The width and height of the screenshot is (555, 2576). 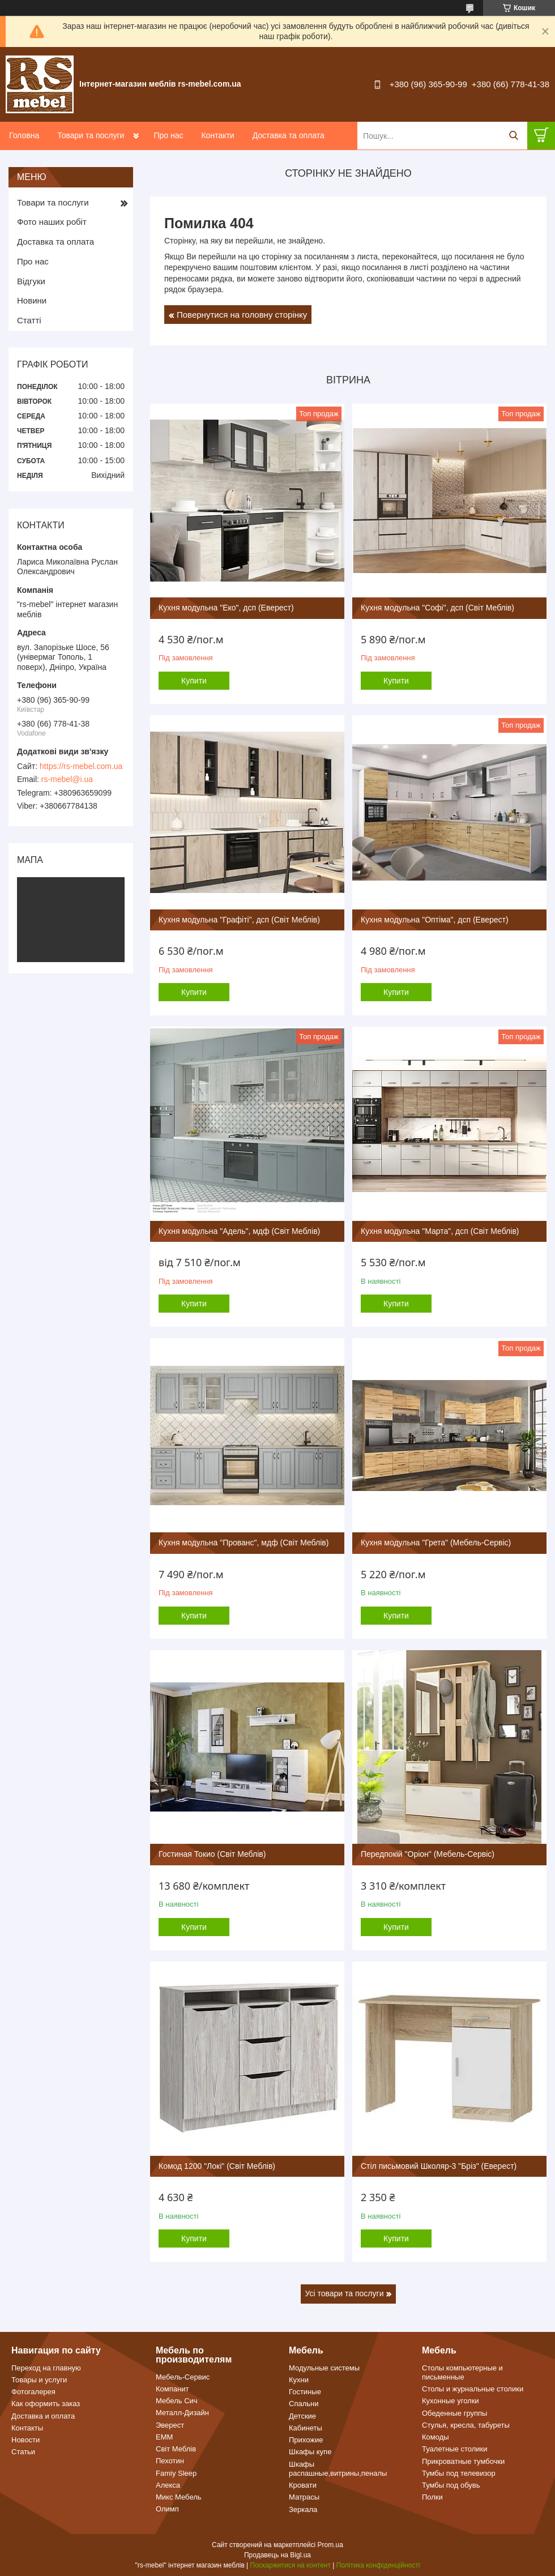 What do you see at coordinates (305, 2391) in the screenshot?
I see `Гостиные` at bounding box center [305, 2391].